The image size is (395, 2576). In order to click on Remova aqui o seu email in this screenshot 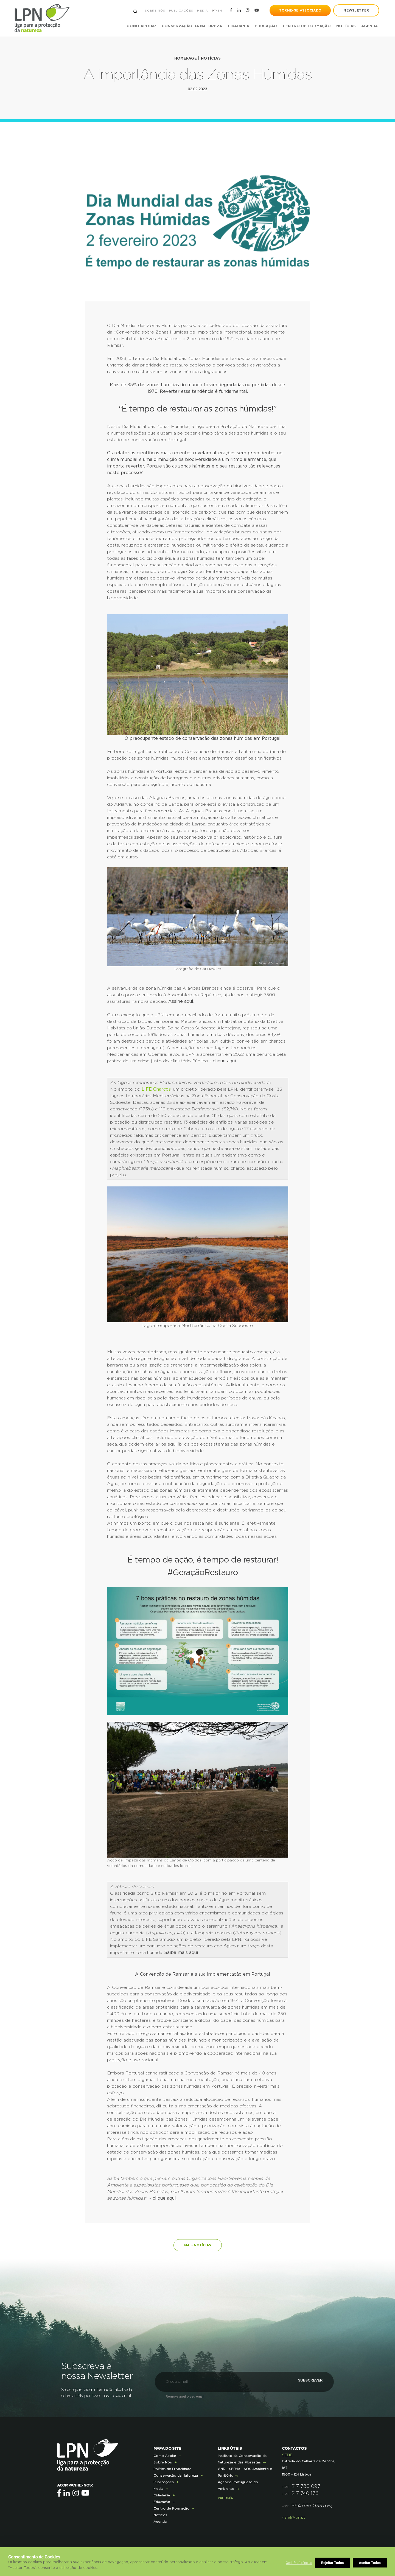, I will do `click(185, 2395)`.